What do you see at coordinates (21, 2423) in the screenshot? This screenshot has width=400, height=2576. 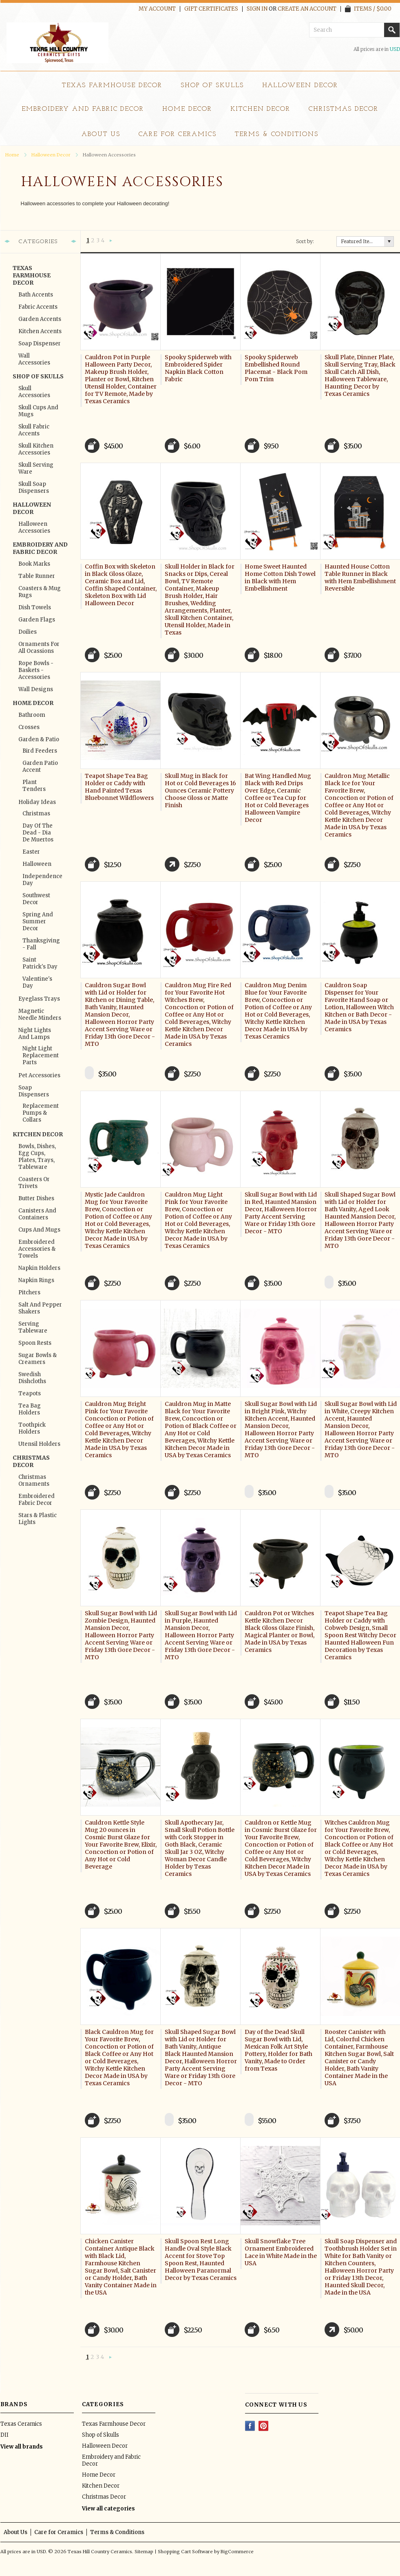 I see `Texas Ceramics` at bounding box center [21, 2423].